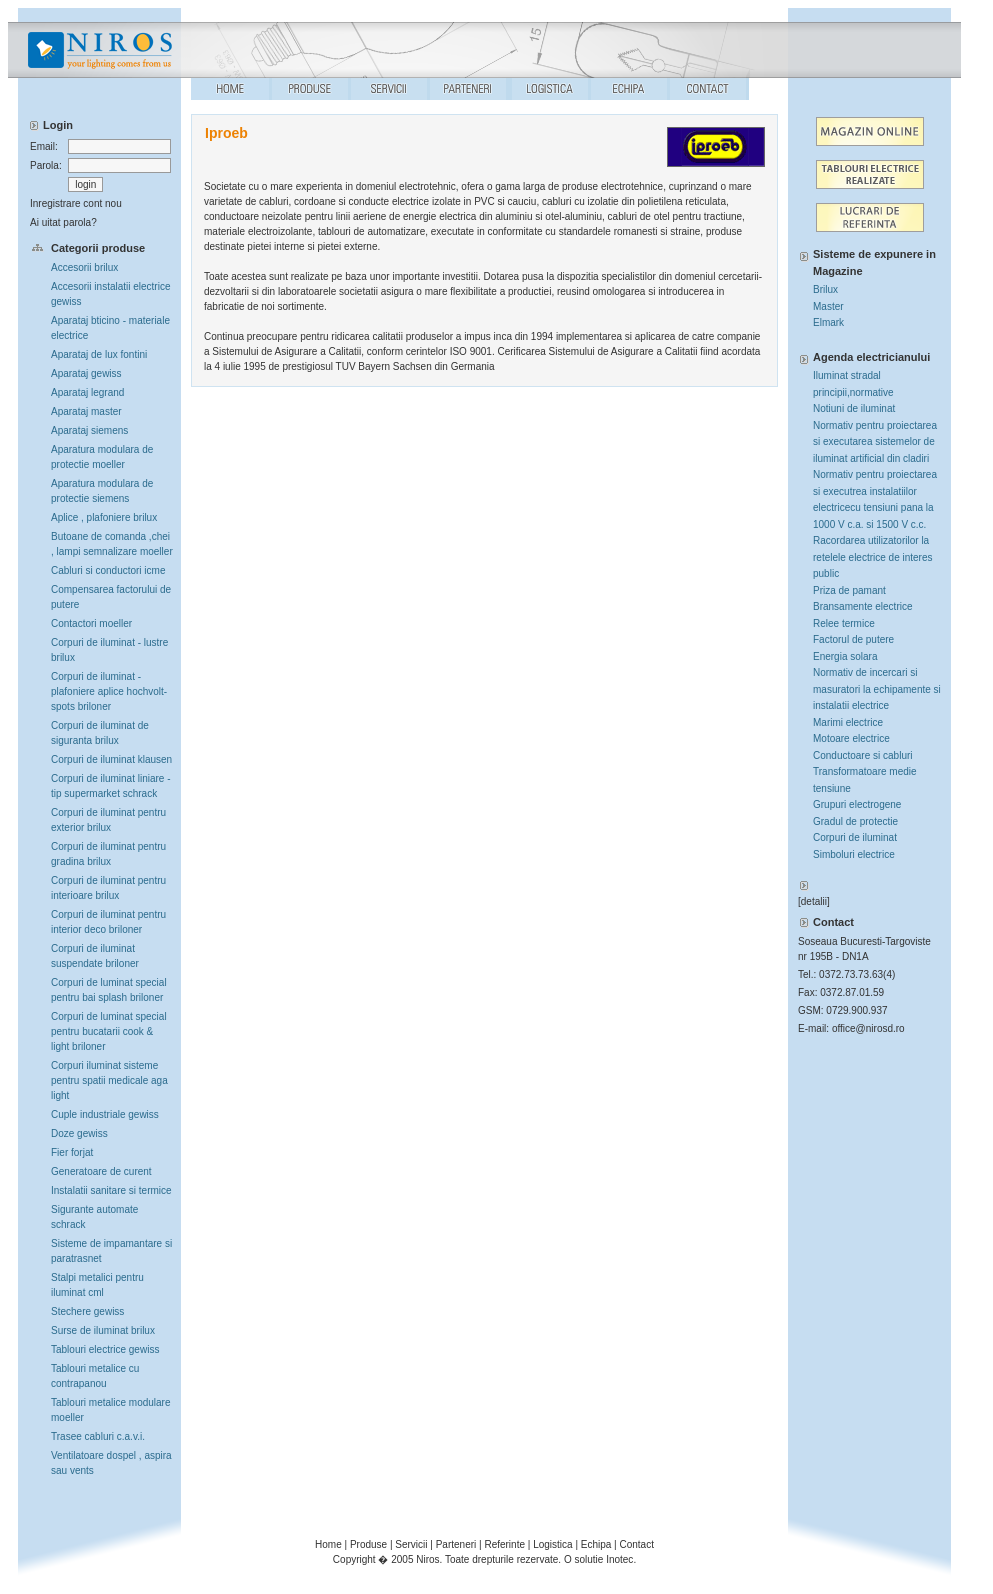 The width and height of the screenshot is (993, 1594). I want to click on Master, so click(828, 306).